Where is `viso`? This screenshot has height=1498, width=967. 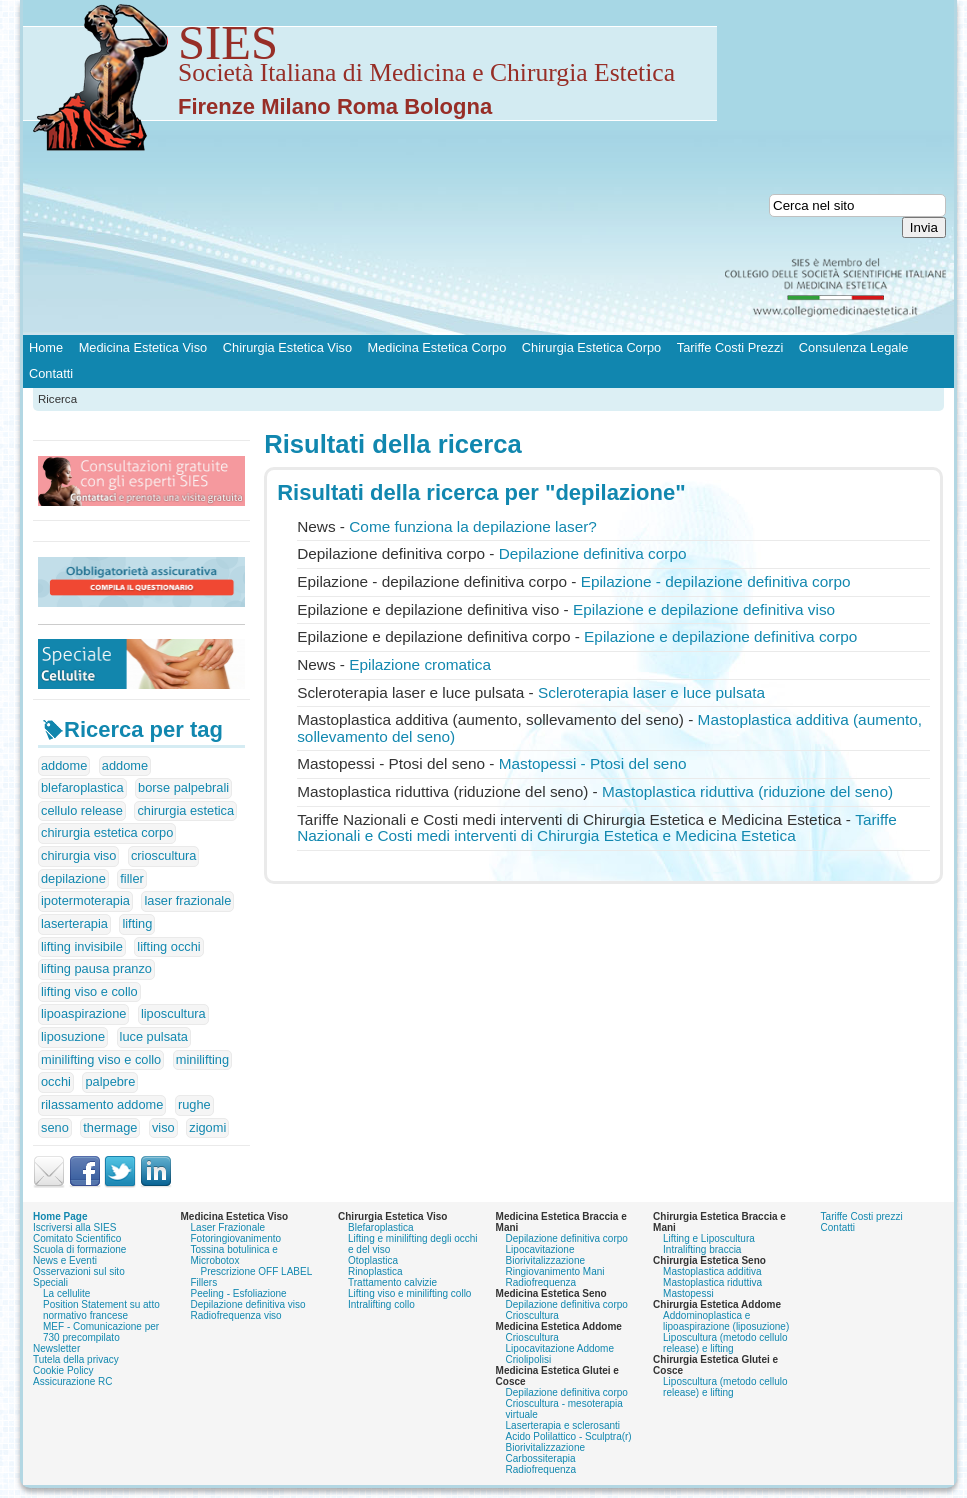
viso is located at coordinates (163, 1127).